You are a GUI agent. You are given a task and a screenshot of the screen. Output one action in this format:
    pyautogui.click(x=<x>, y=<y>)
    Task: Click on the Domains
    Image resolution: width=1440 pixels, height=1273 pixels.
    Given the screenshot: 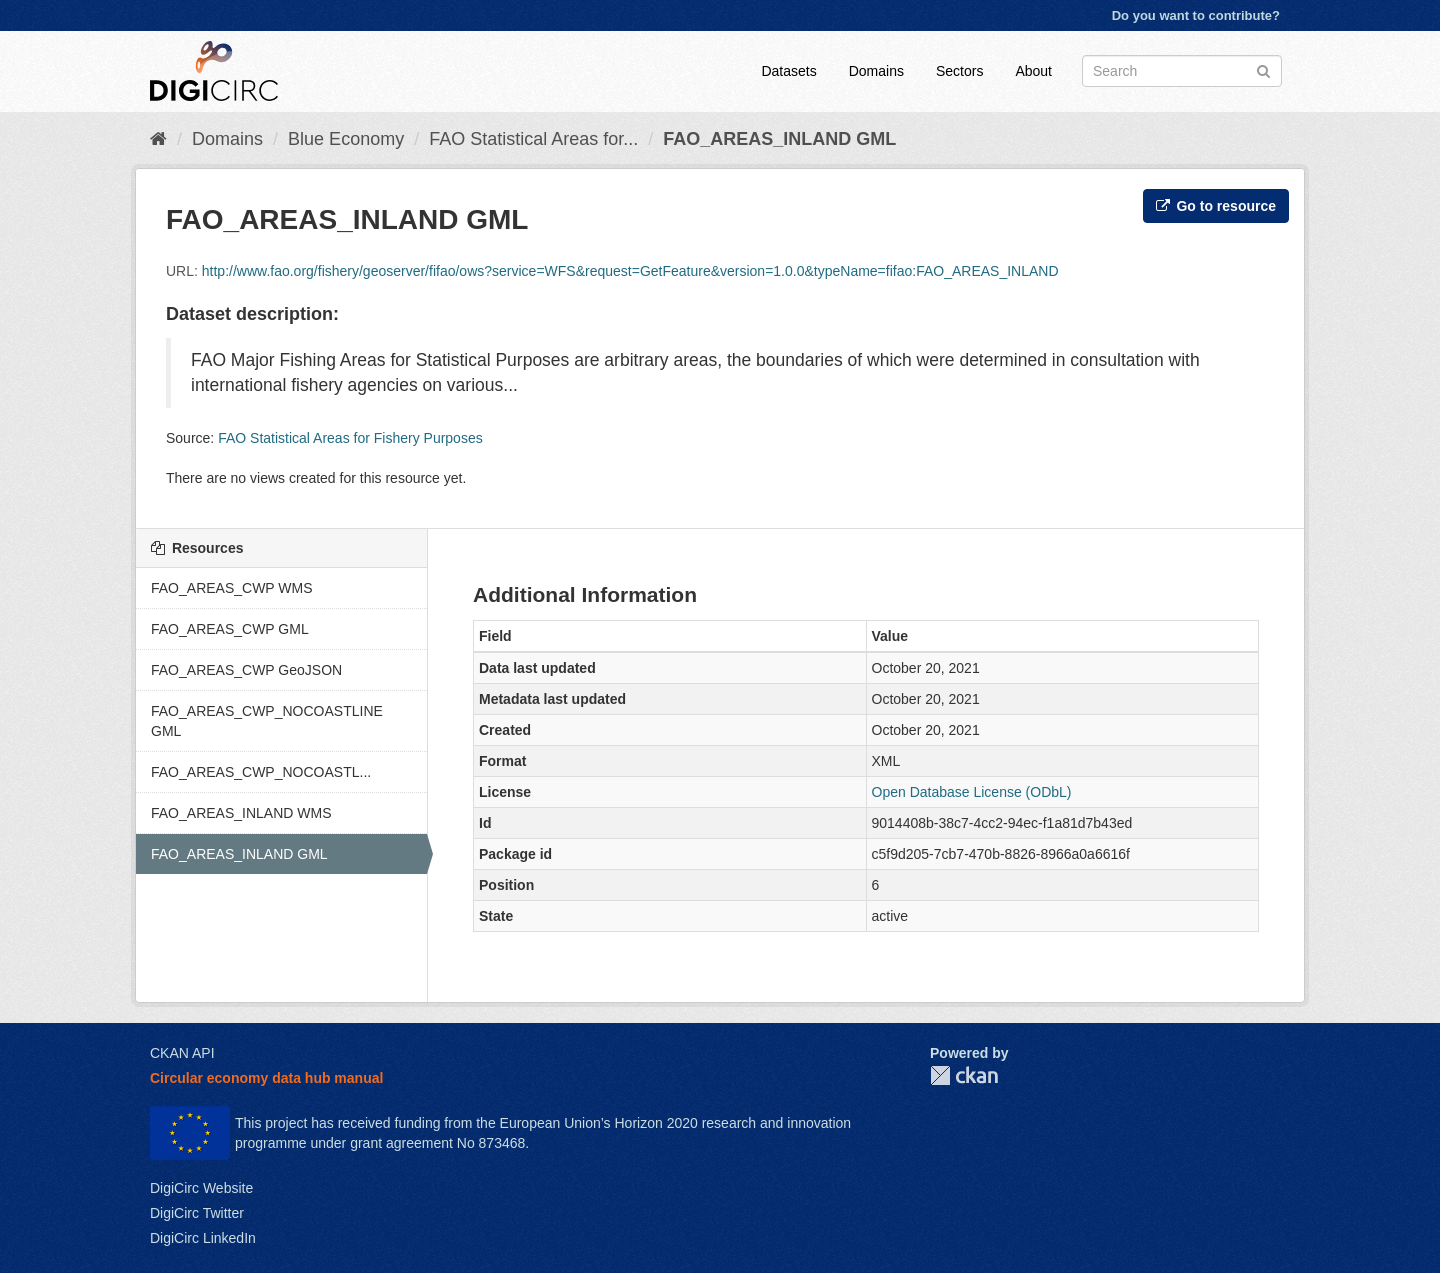 What is the action you would take?
    pyautogui.click(x=876, y=71)
    